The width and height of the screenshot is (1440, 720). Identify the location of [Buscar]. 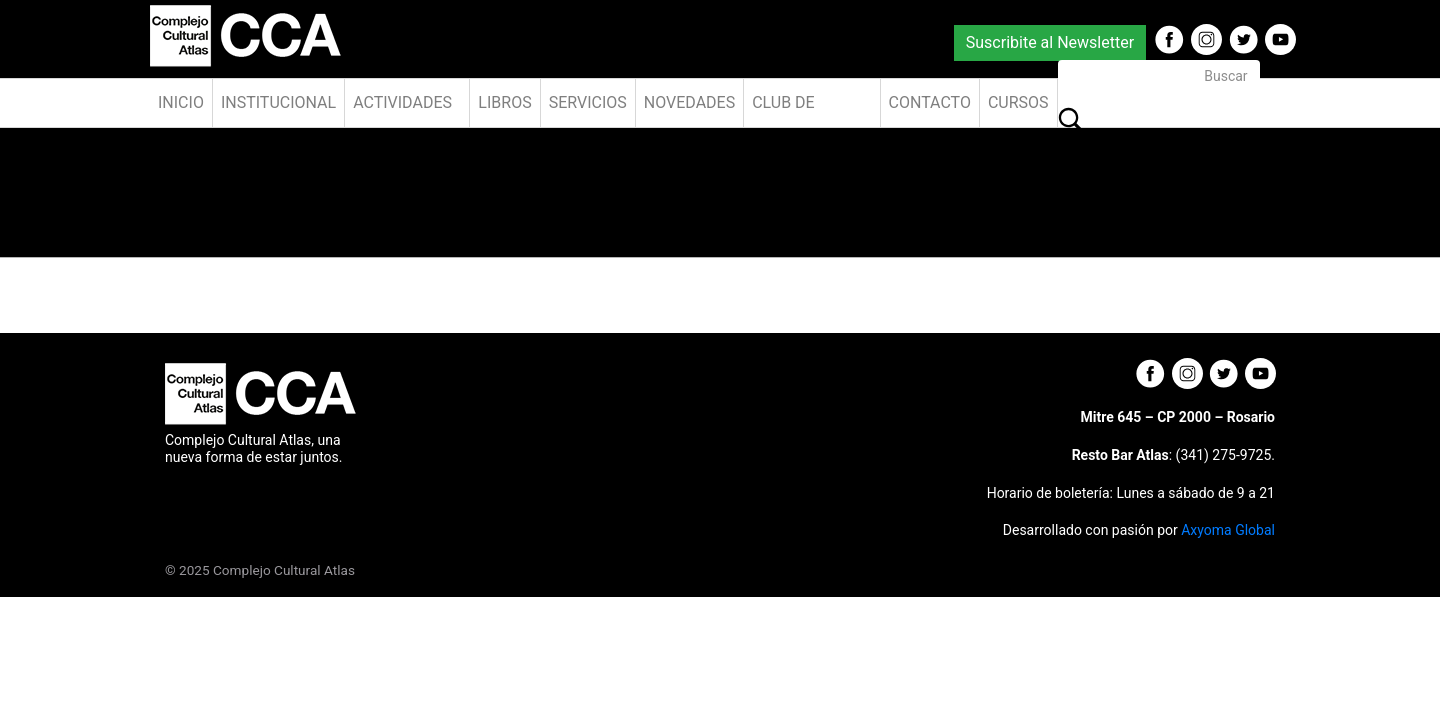
(1159, 76).